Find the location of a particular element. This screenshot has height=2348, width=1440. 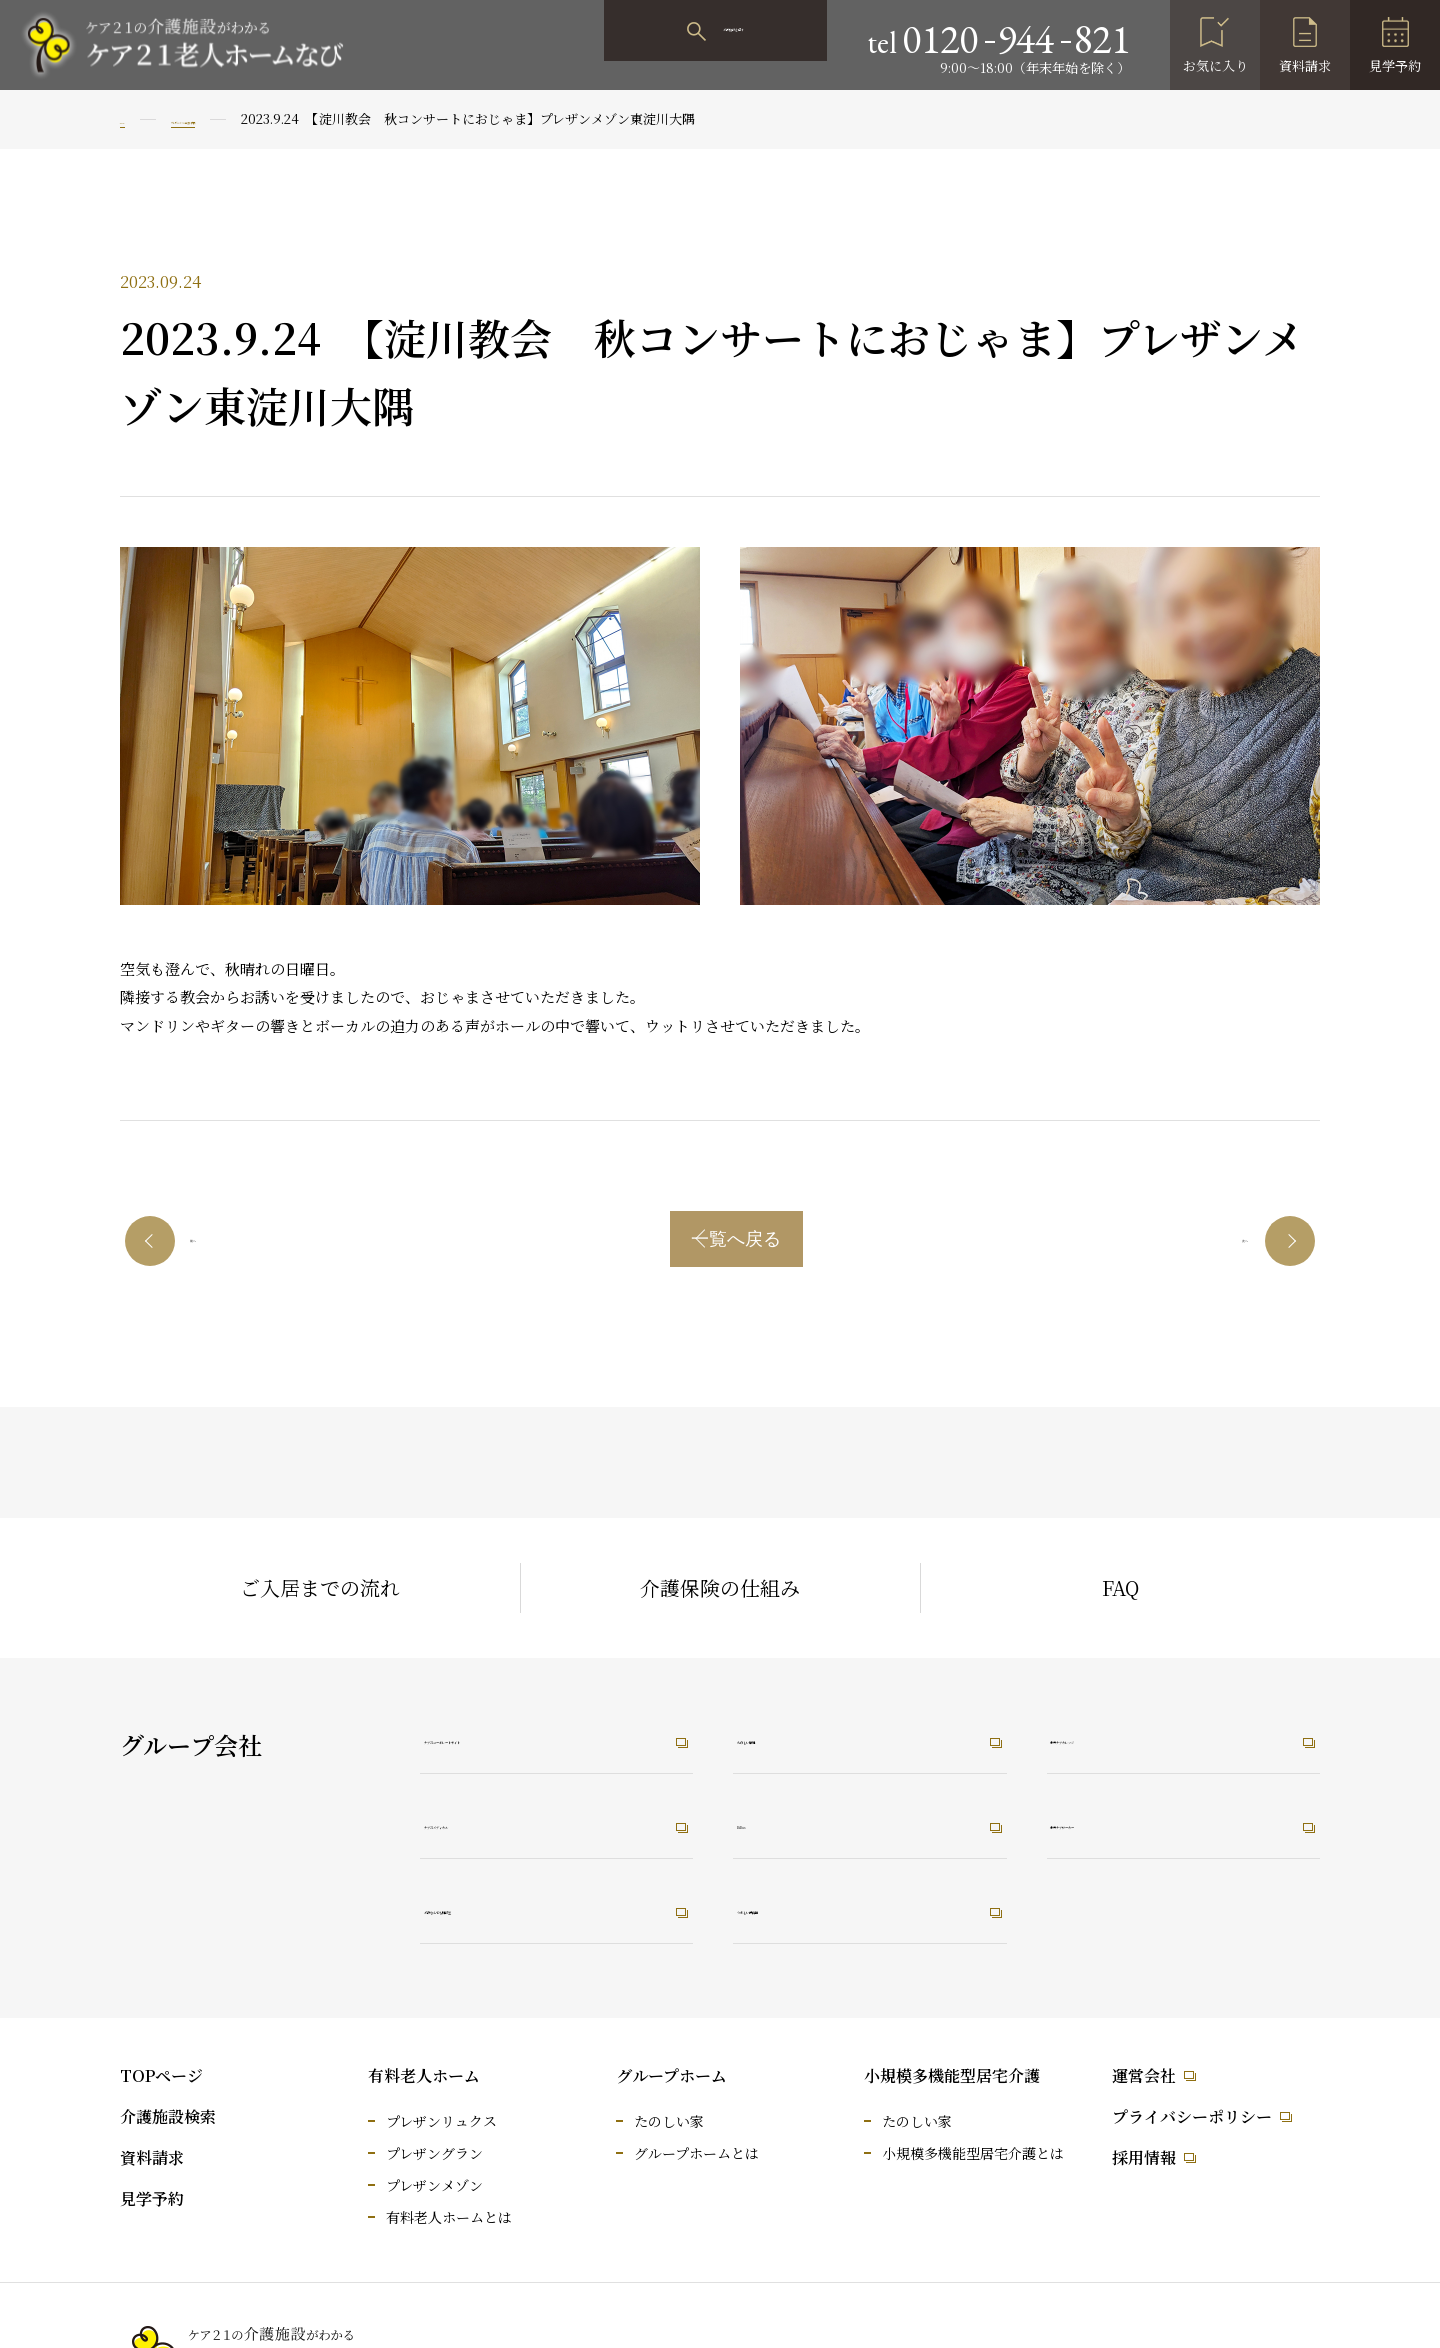

グループホーム is located at coordinates (671, 2075).